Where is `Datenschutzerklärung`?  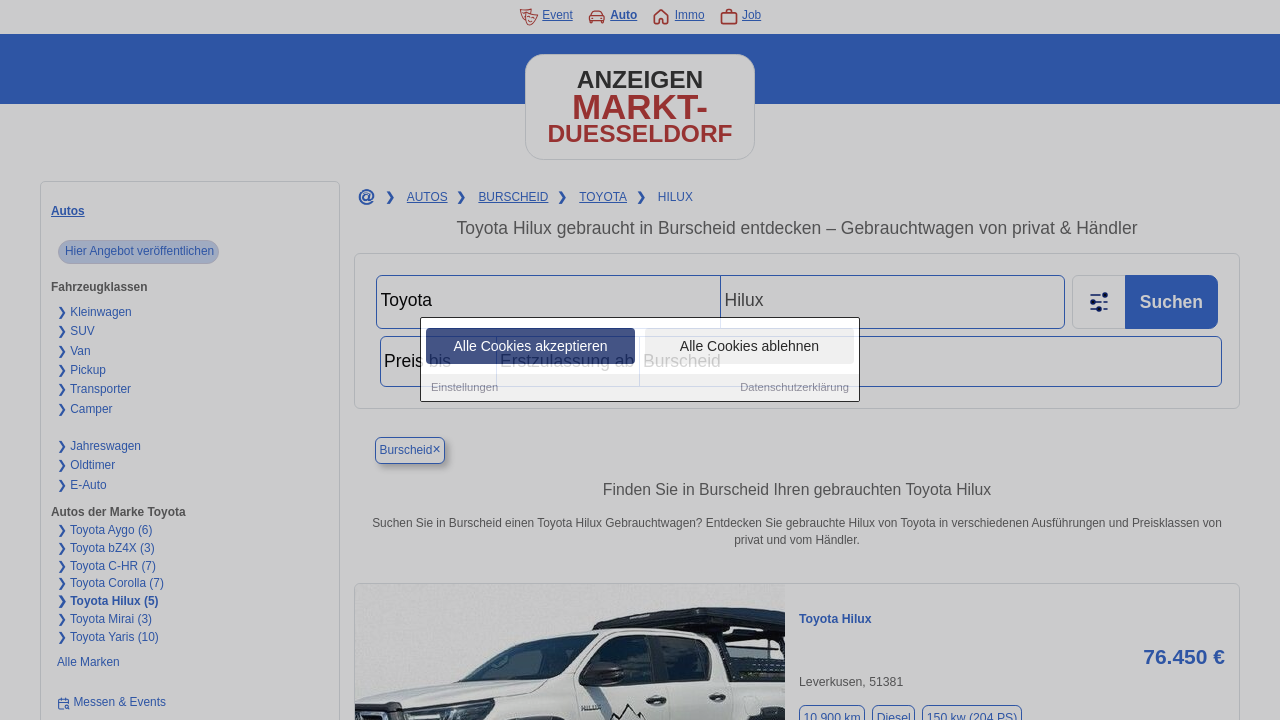
Datenschutzerklärung is located at coordinates (794, 388).